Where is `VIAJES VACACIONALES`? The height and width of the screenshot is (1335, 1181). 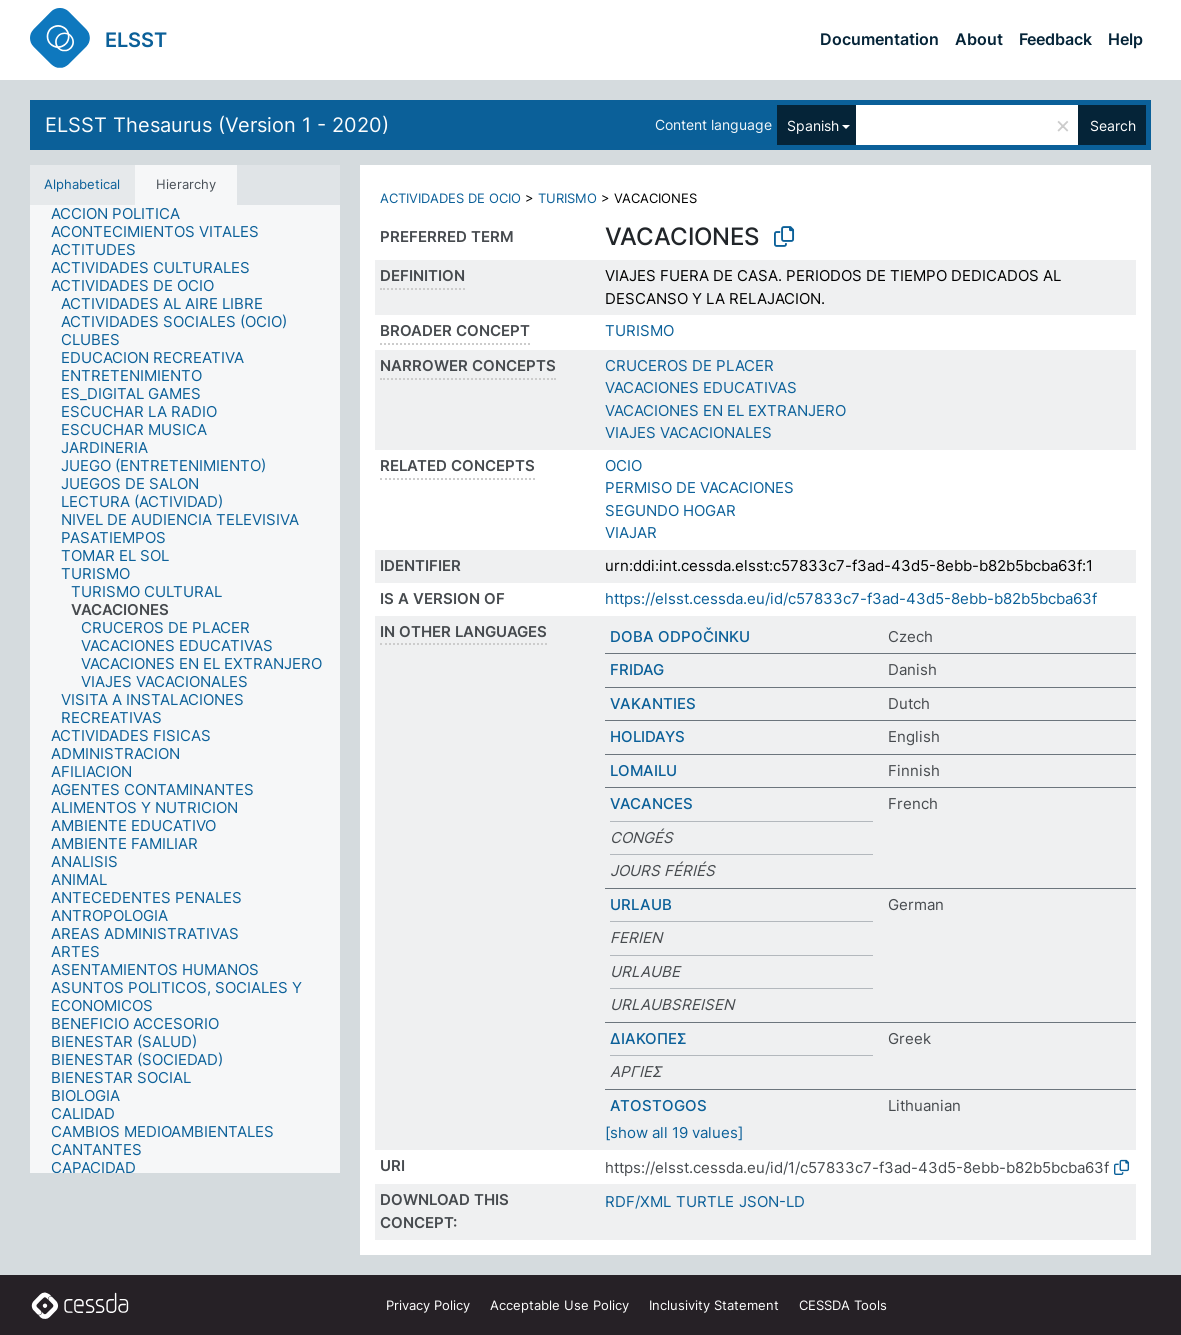
VIAJES VACACIONALES is located at coordinates (688, 432).